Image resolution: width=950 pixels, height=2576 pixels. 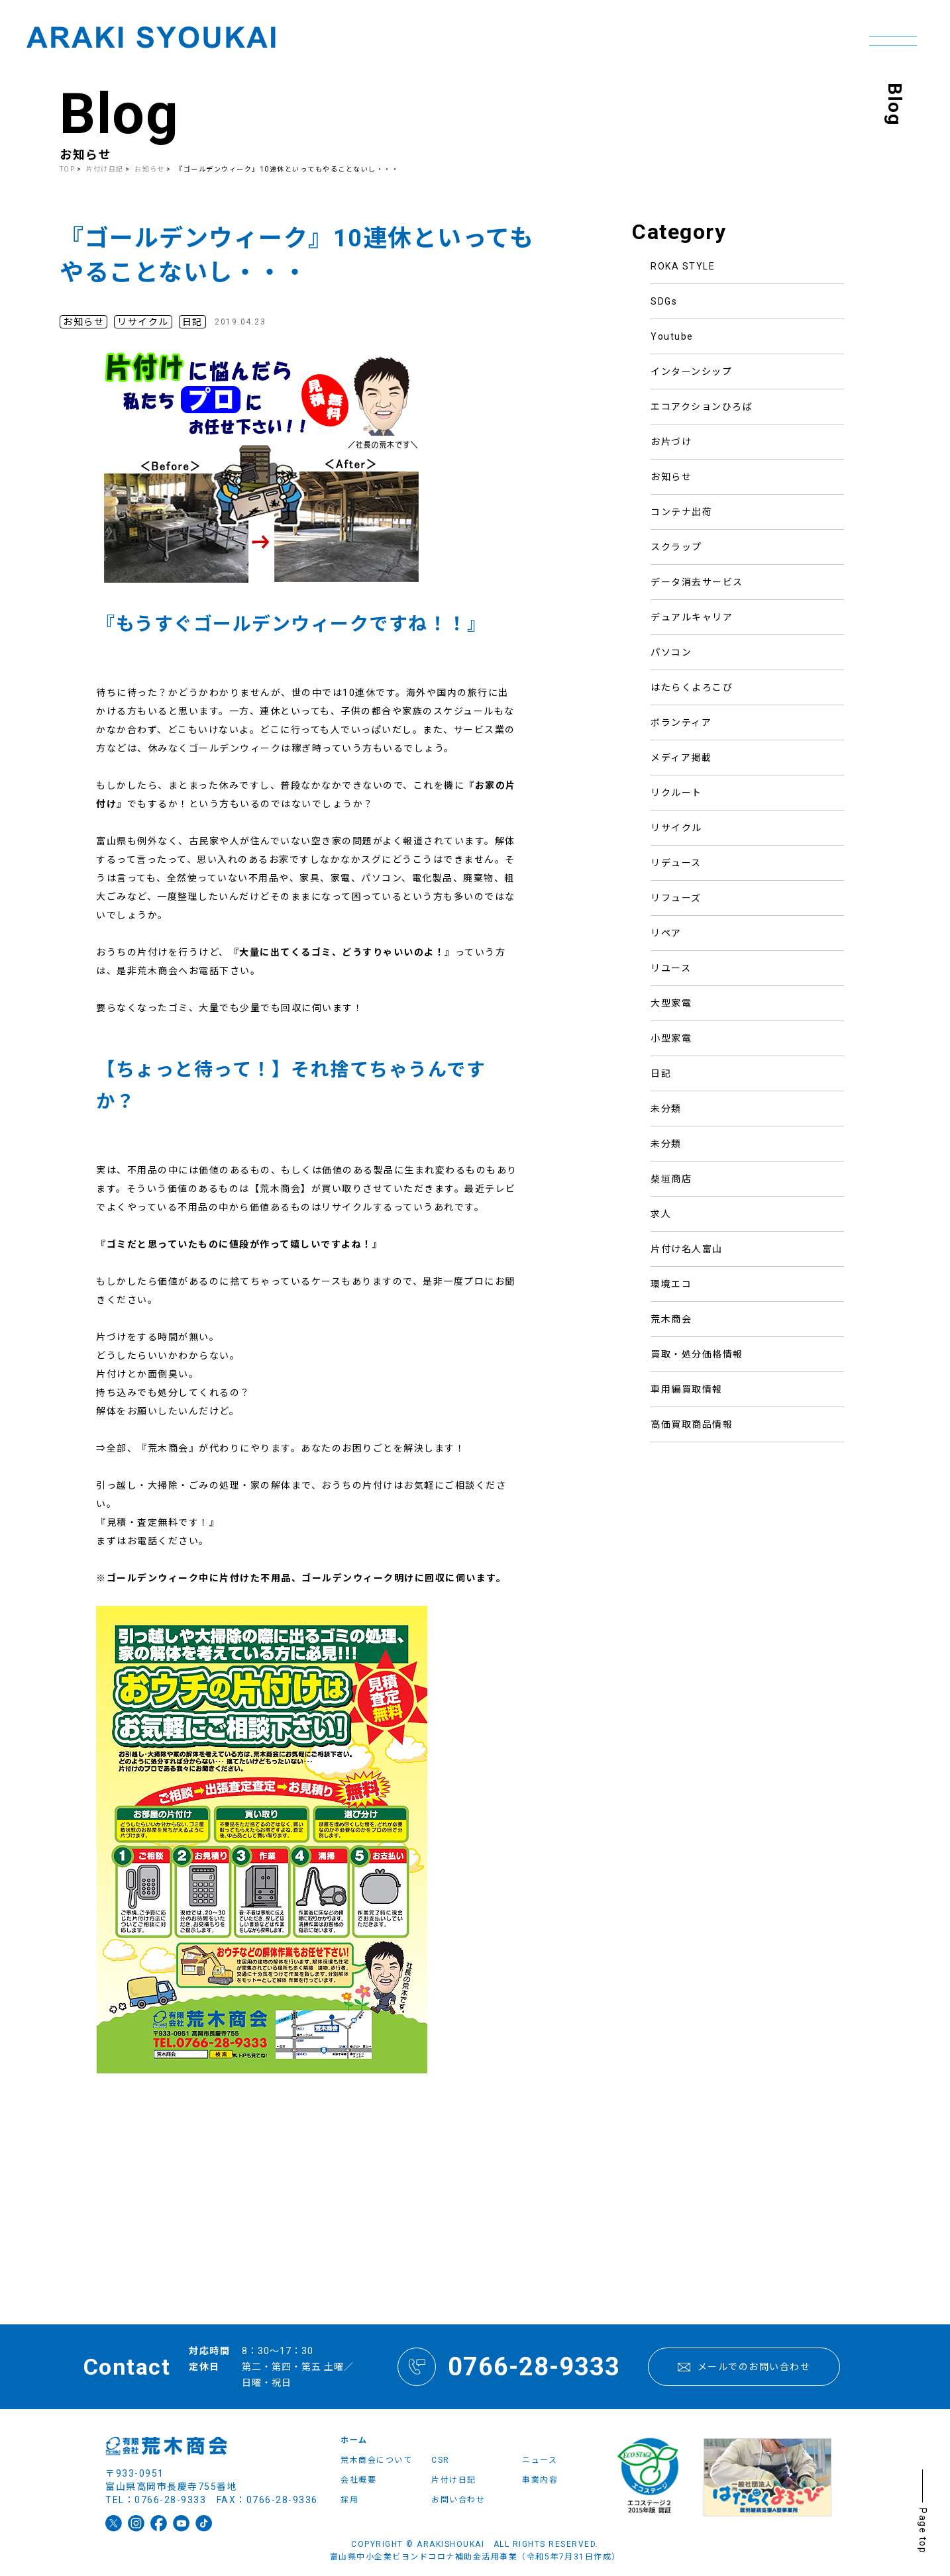 I want to click on メディア掲載, so click(x=681, y=757).